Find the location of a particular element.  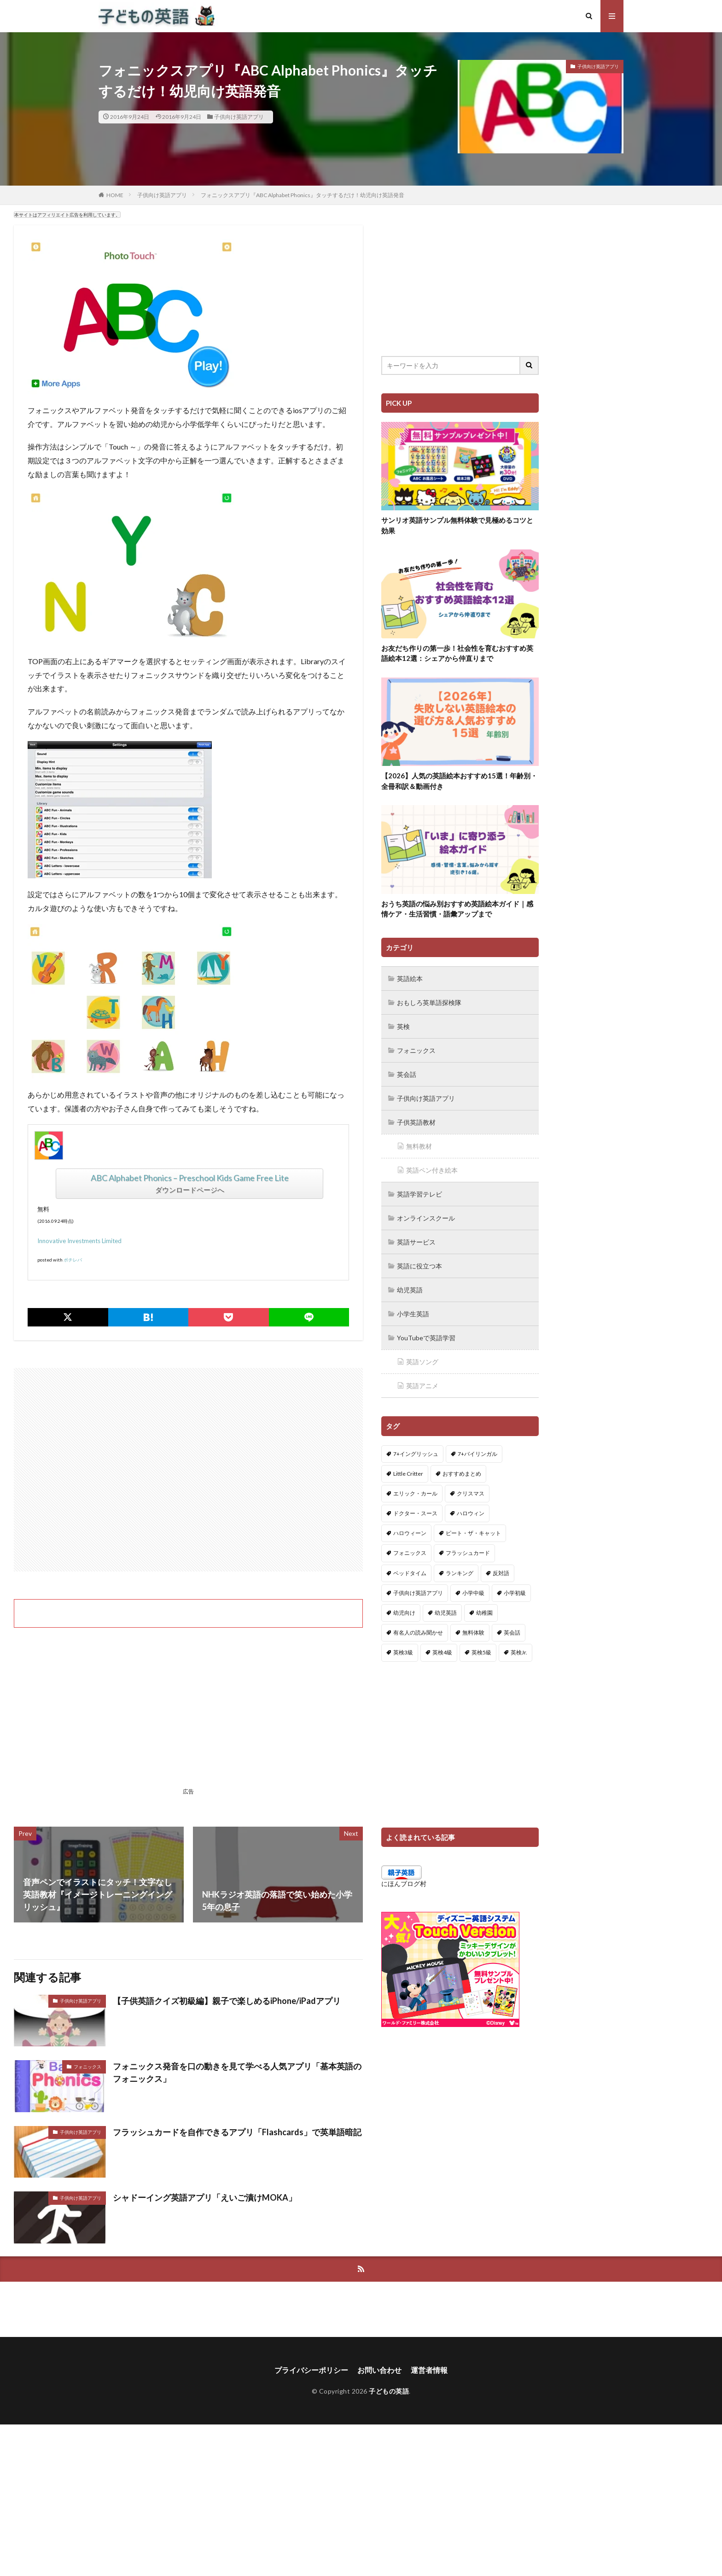

ベッドタイム [ベッドタイム (16個の項目)] is located at coordinates (409, 1573).